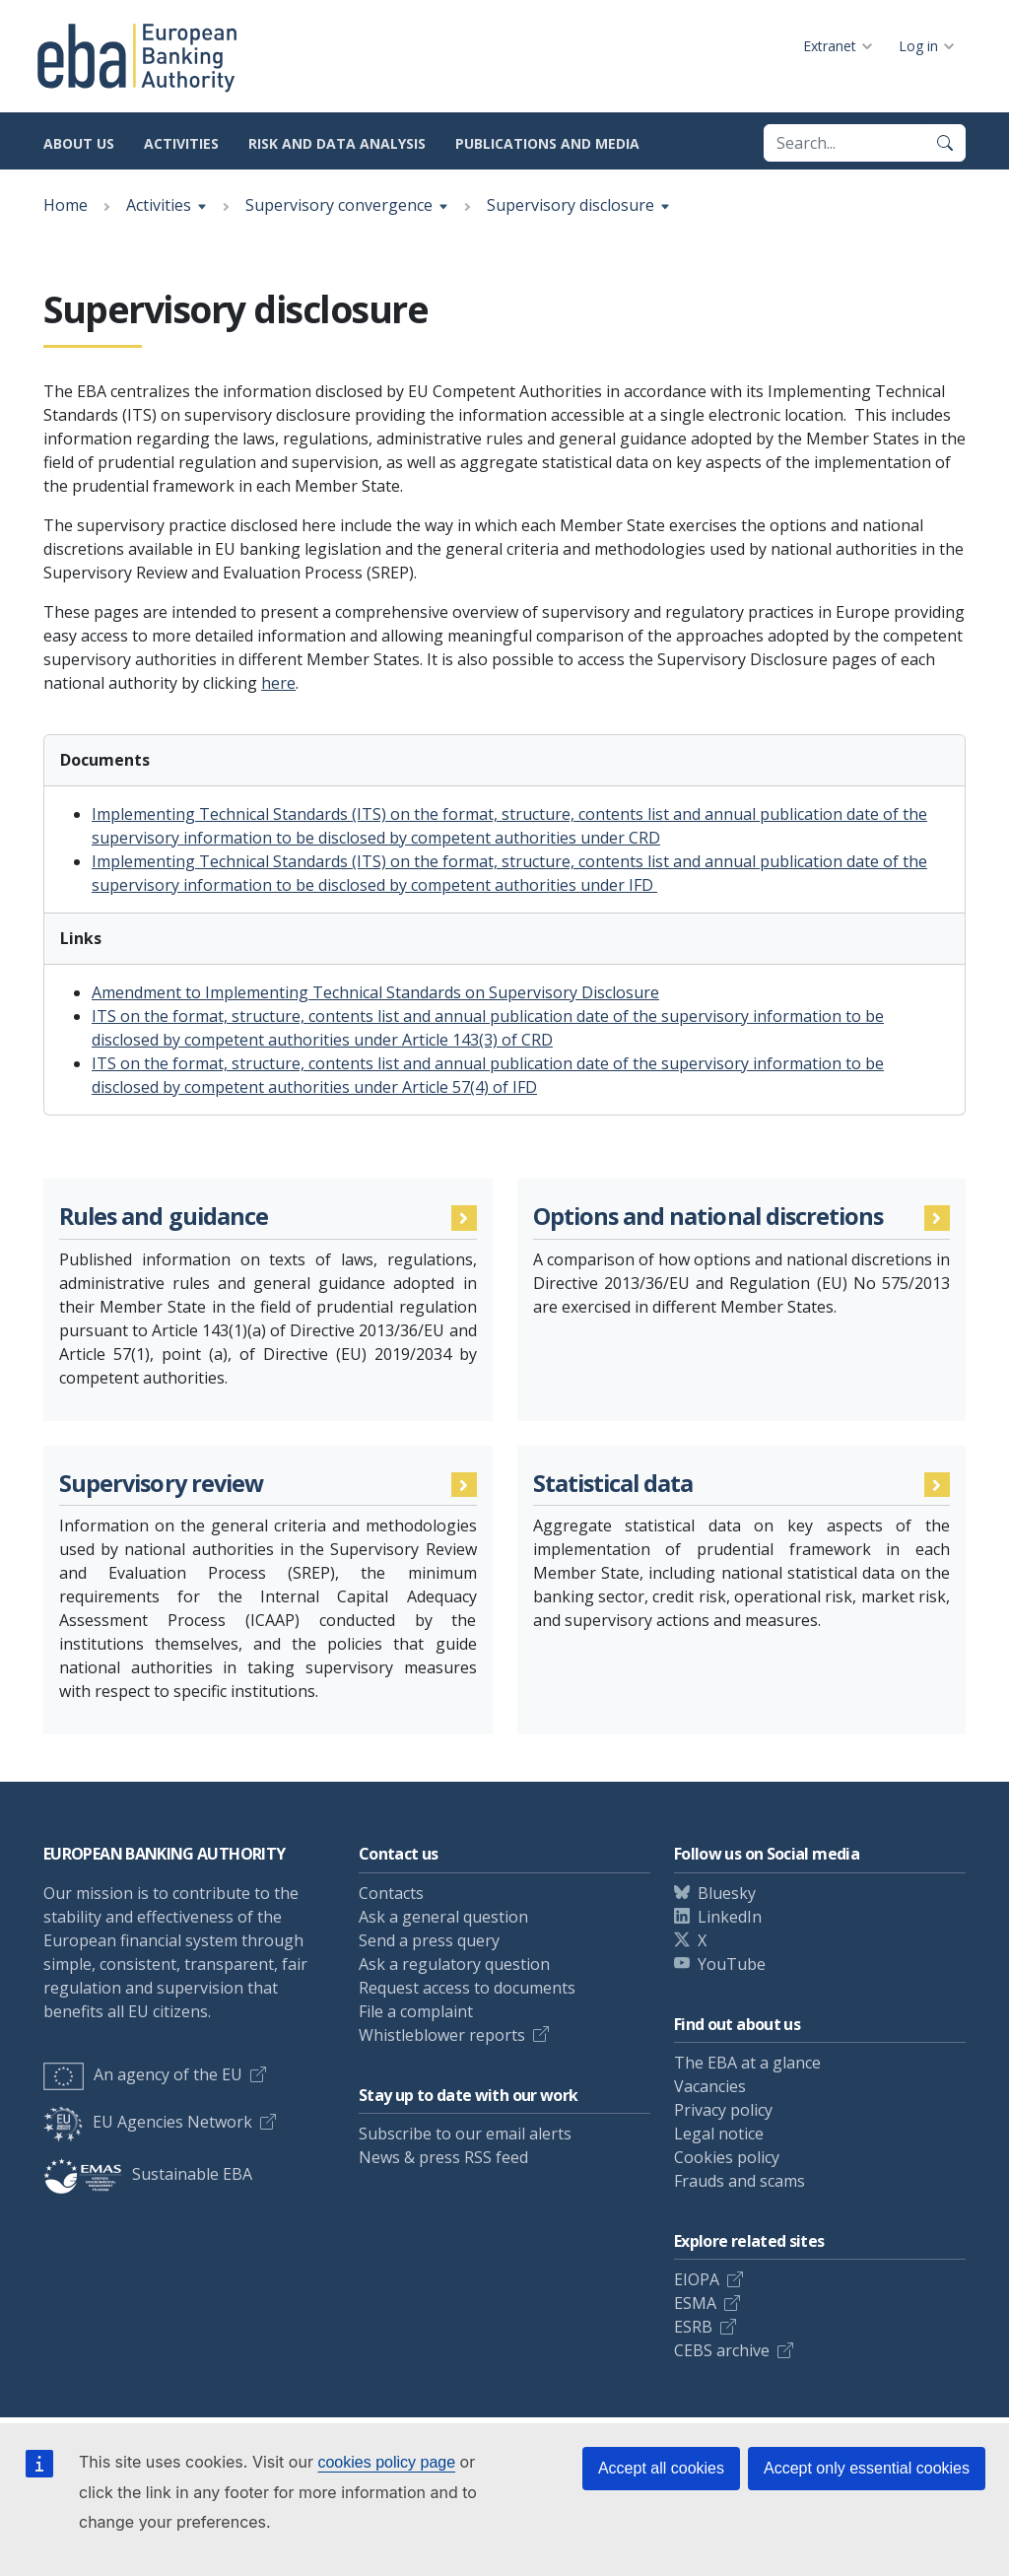 The image size is (1009, 2576). Describe the element at coordinates (547, 143) in the screenshot. I see `Publications and media` at that location.